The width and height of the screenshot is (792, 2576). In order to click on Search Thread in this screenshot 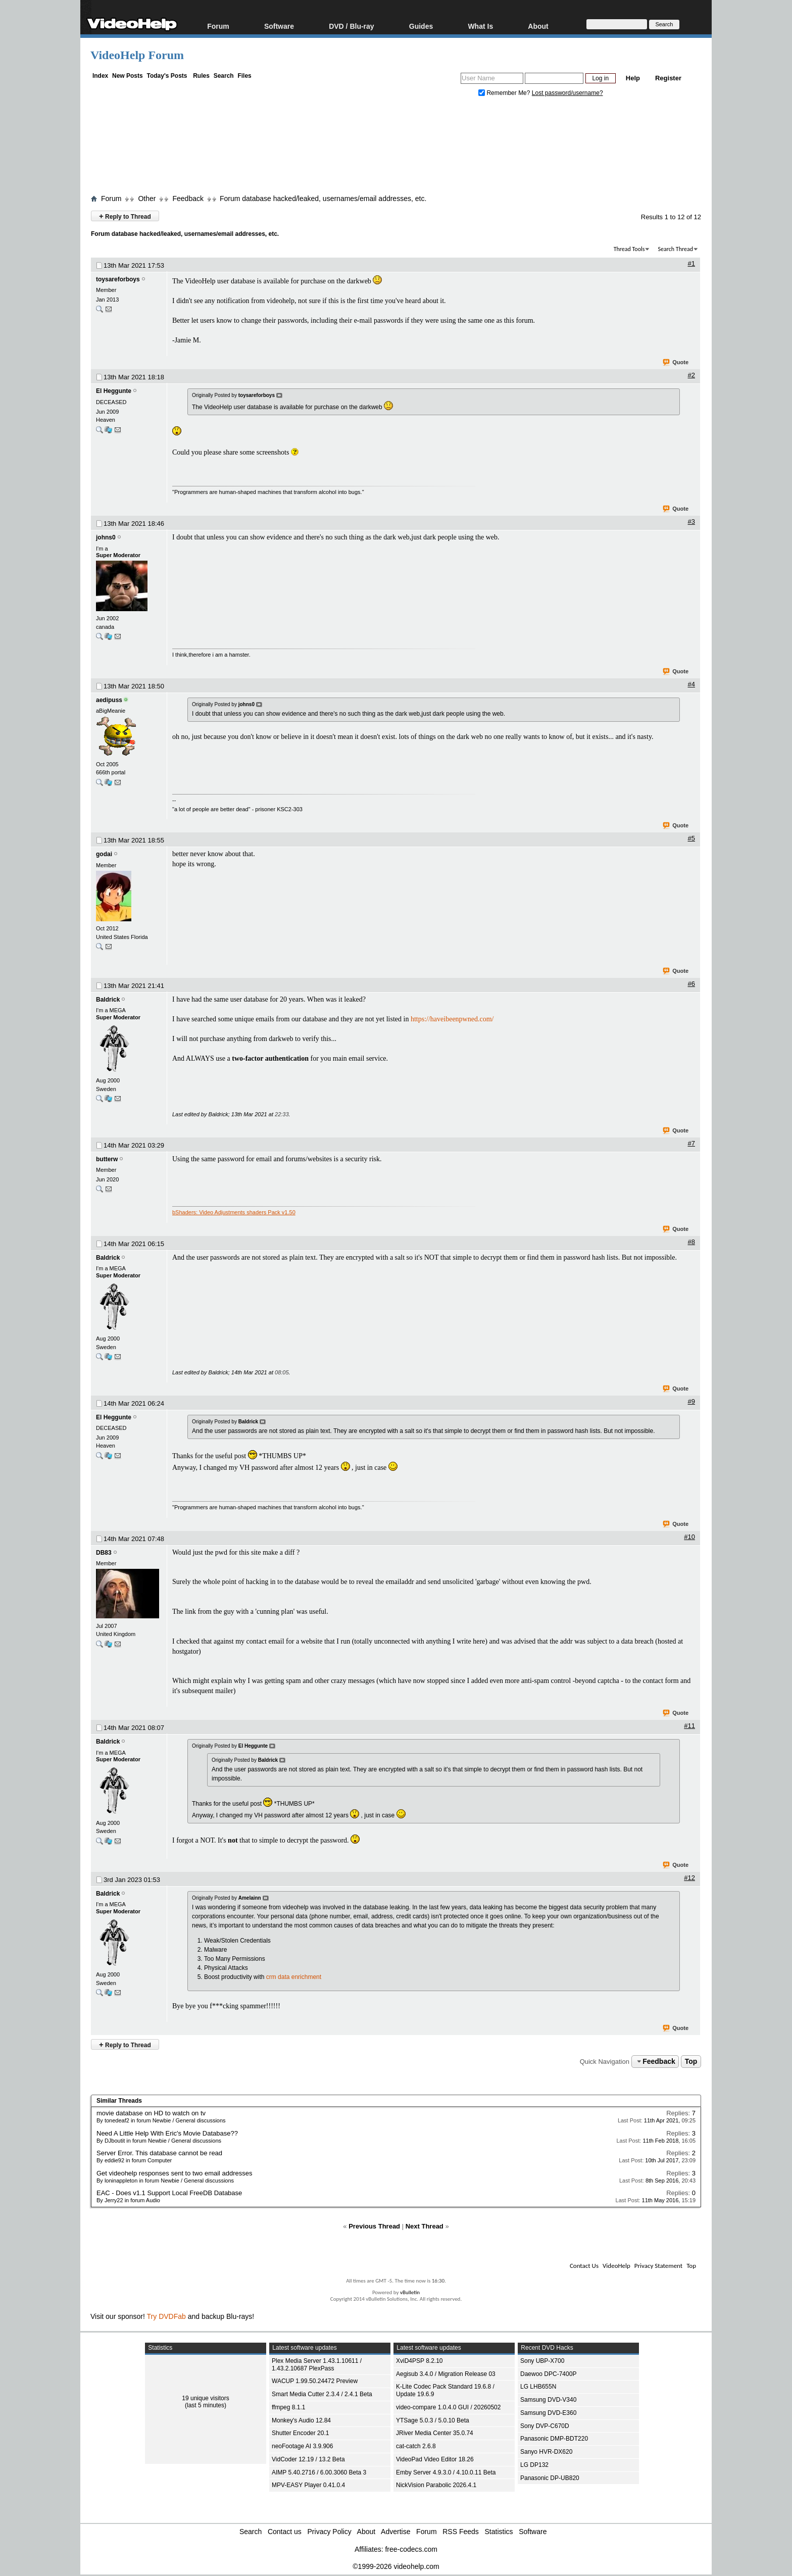, I will do `click(675, 249)`.